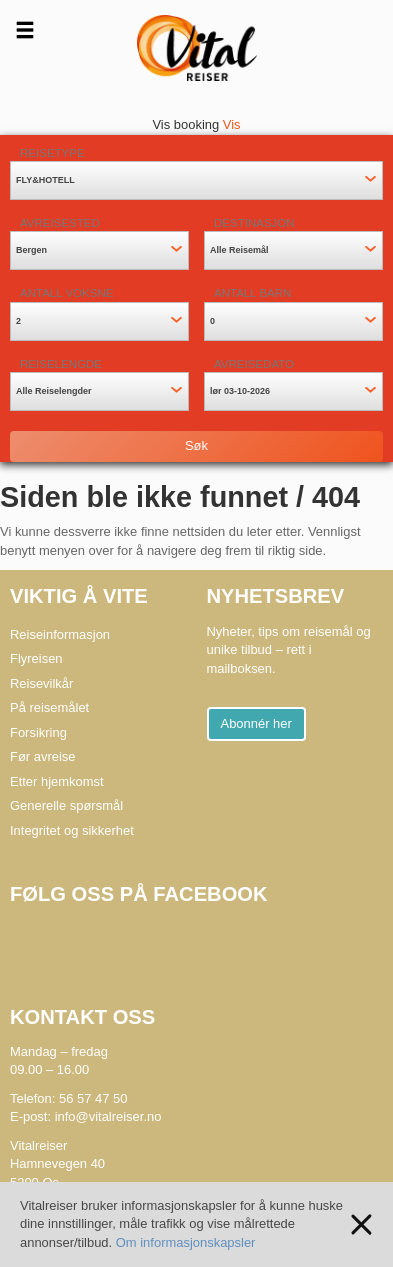 Image resolution: width=393 pixels, height=1267 pixels. What do you see at coordinates (66, 805) in the screenshot?
I see `Generelle spørsmål` at bounding box center [66, 805].